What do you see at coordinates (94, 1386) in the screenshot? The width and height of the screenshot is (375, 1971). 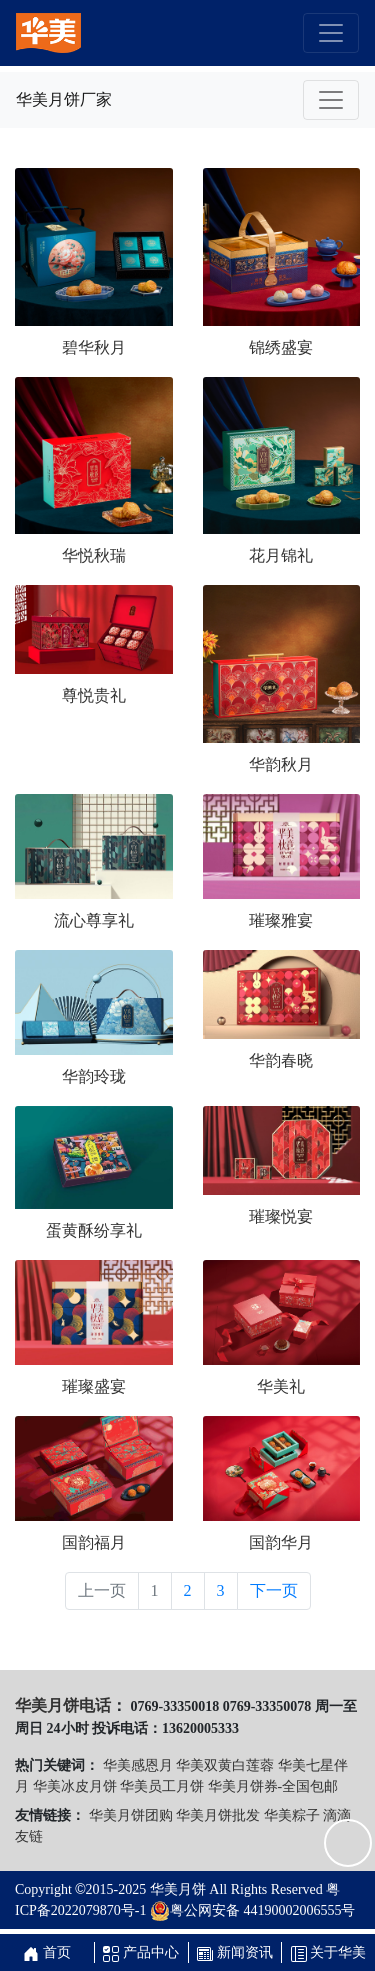 I see `璀璨盛宴` at bounding box center [94, 1386].